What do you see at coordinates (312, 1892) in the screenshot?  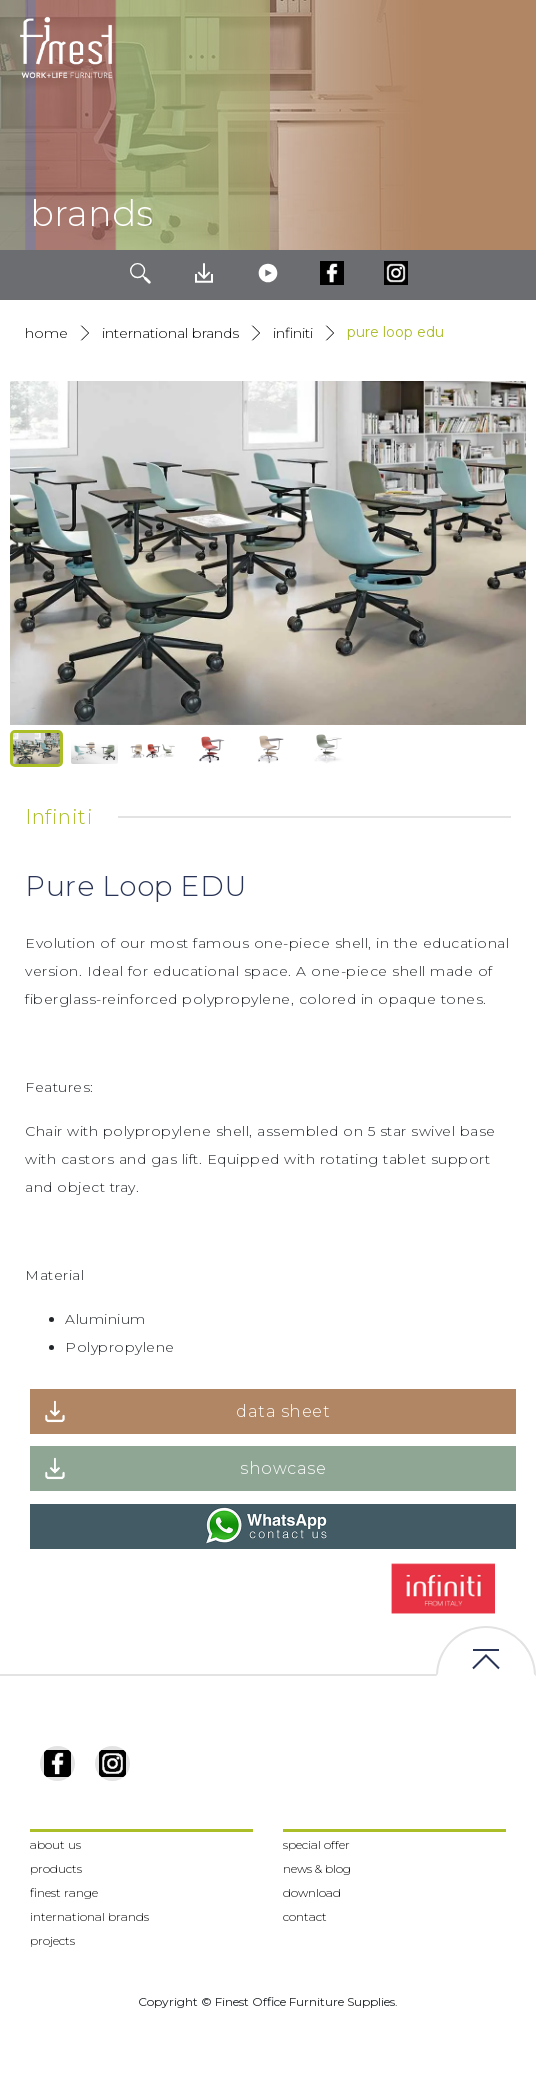 I see `download` at bounding box center [312, 1892].